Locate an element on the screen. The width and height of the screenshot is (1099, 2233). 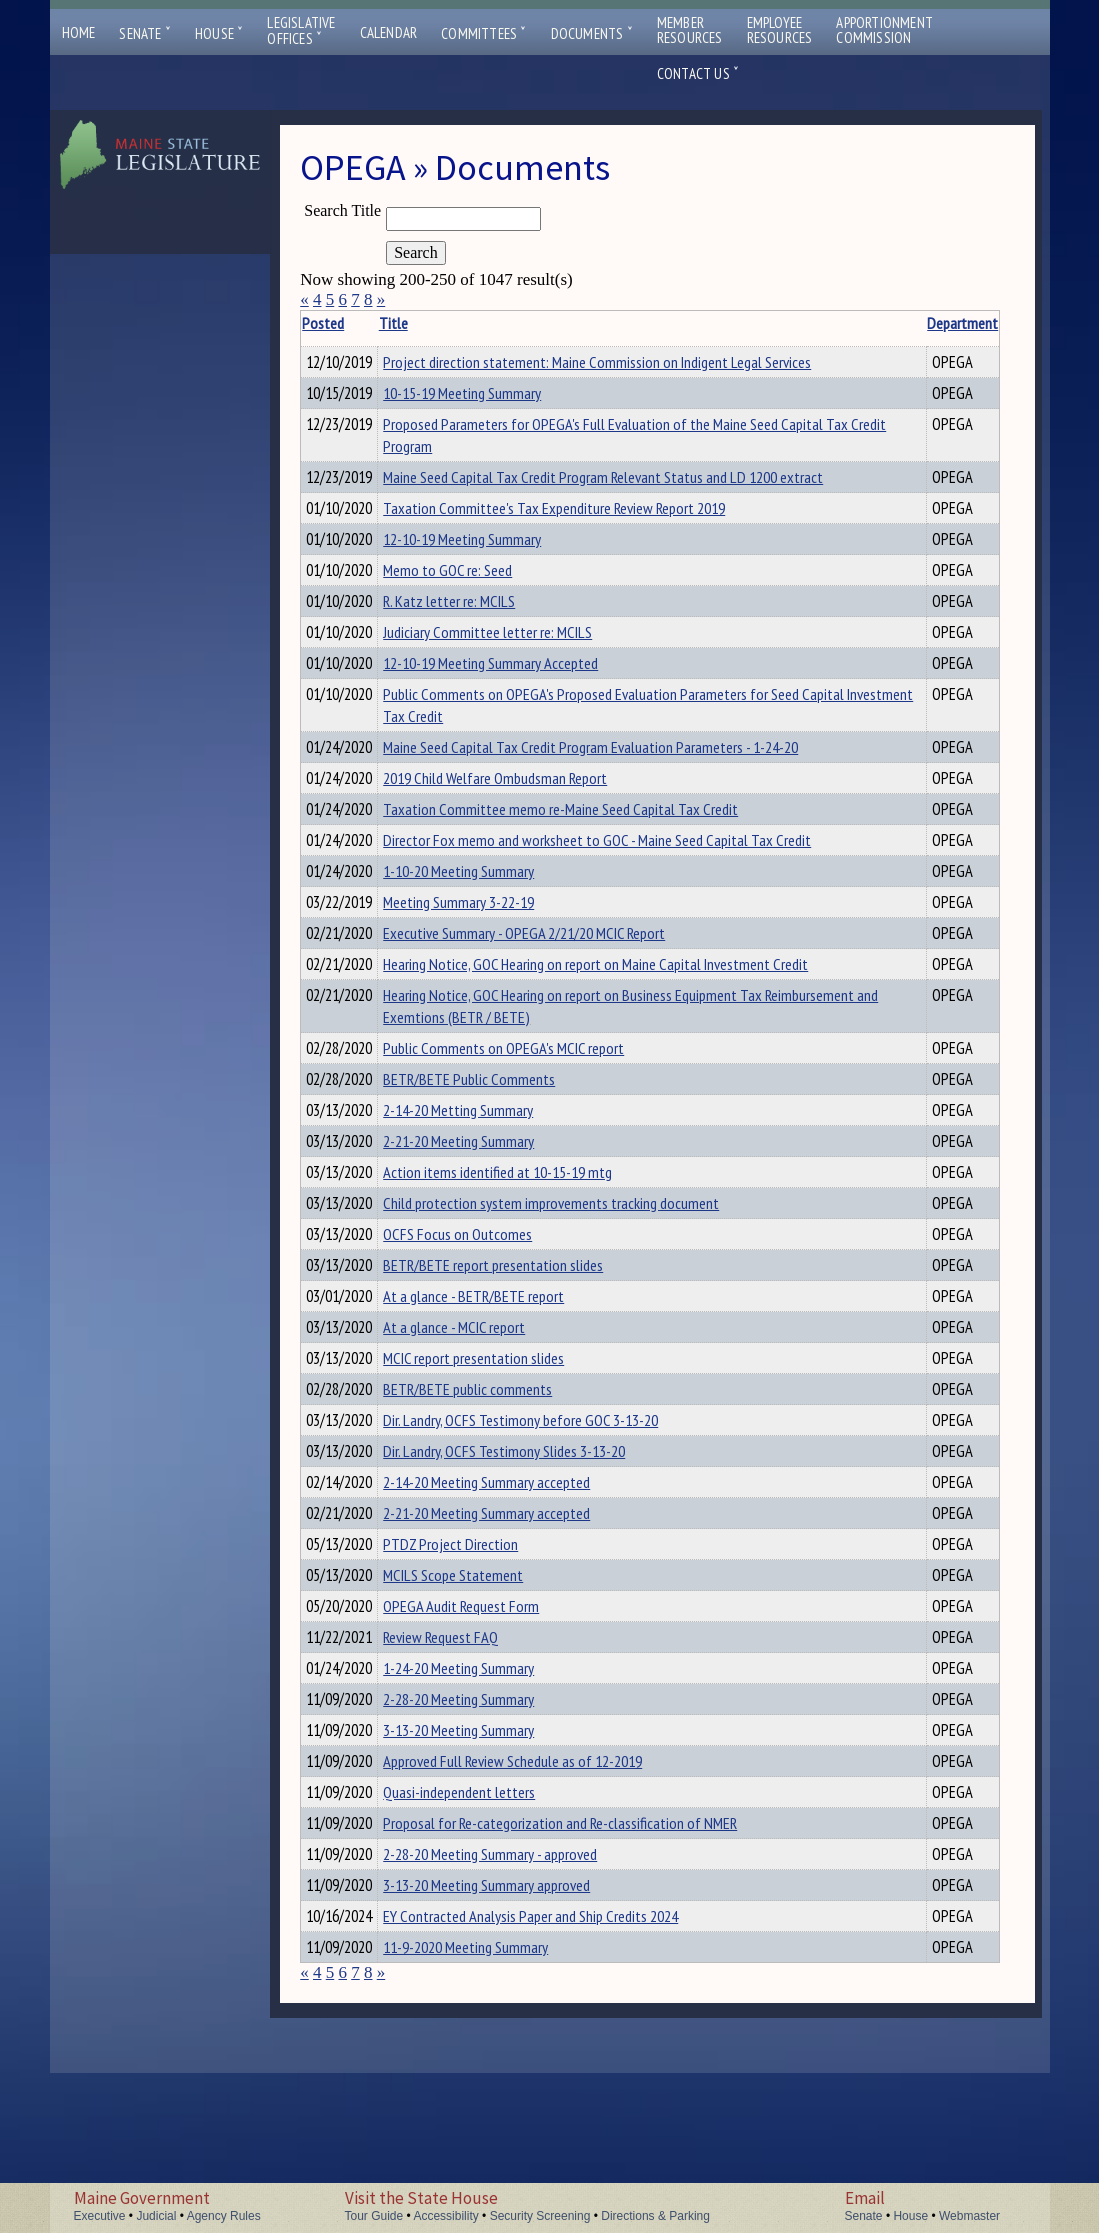
R. Katz letter re: MCILS is located at coordinates (480, 638).